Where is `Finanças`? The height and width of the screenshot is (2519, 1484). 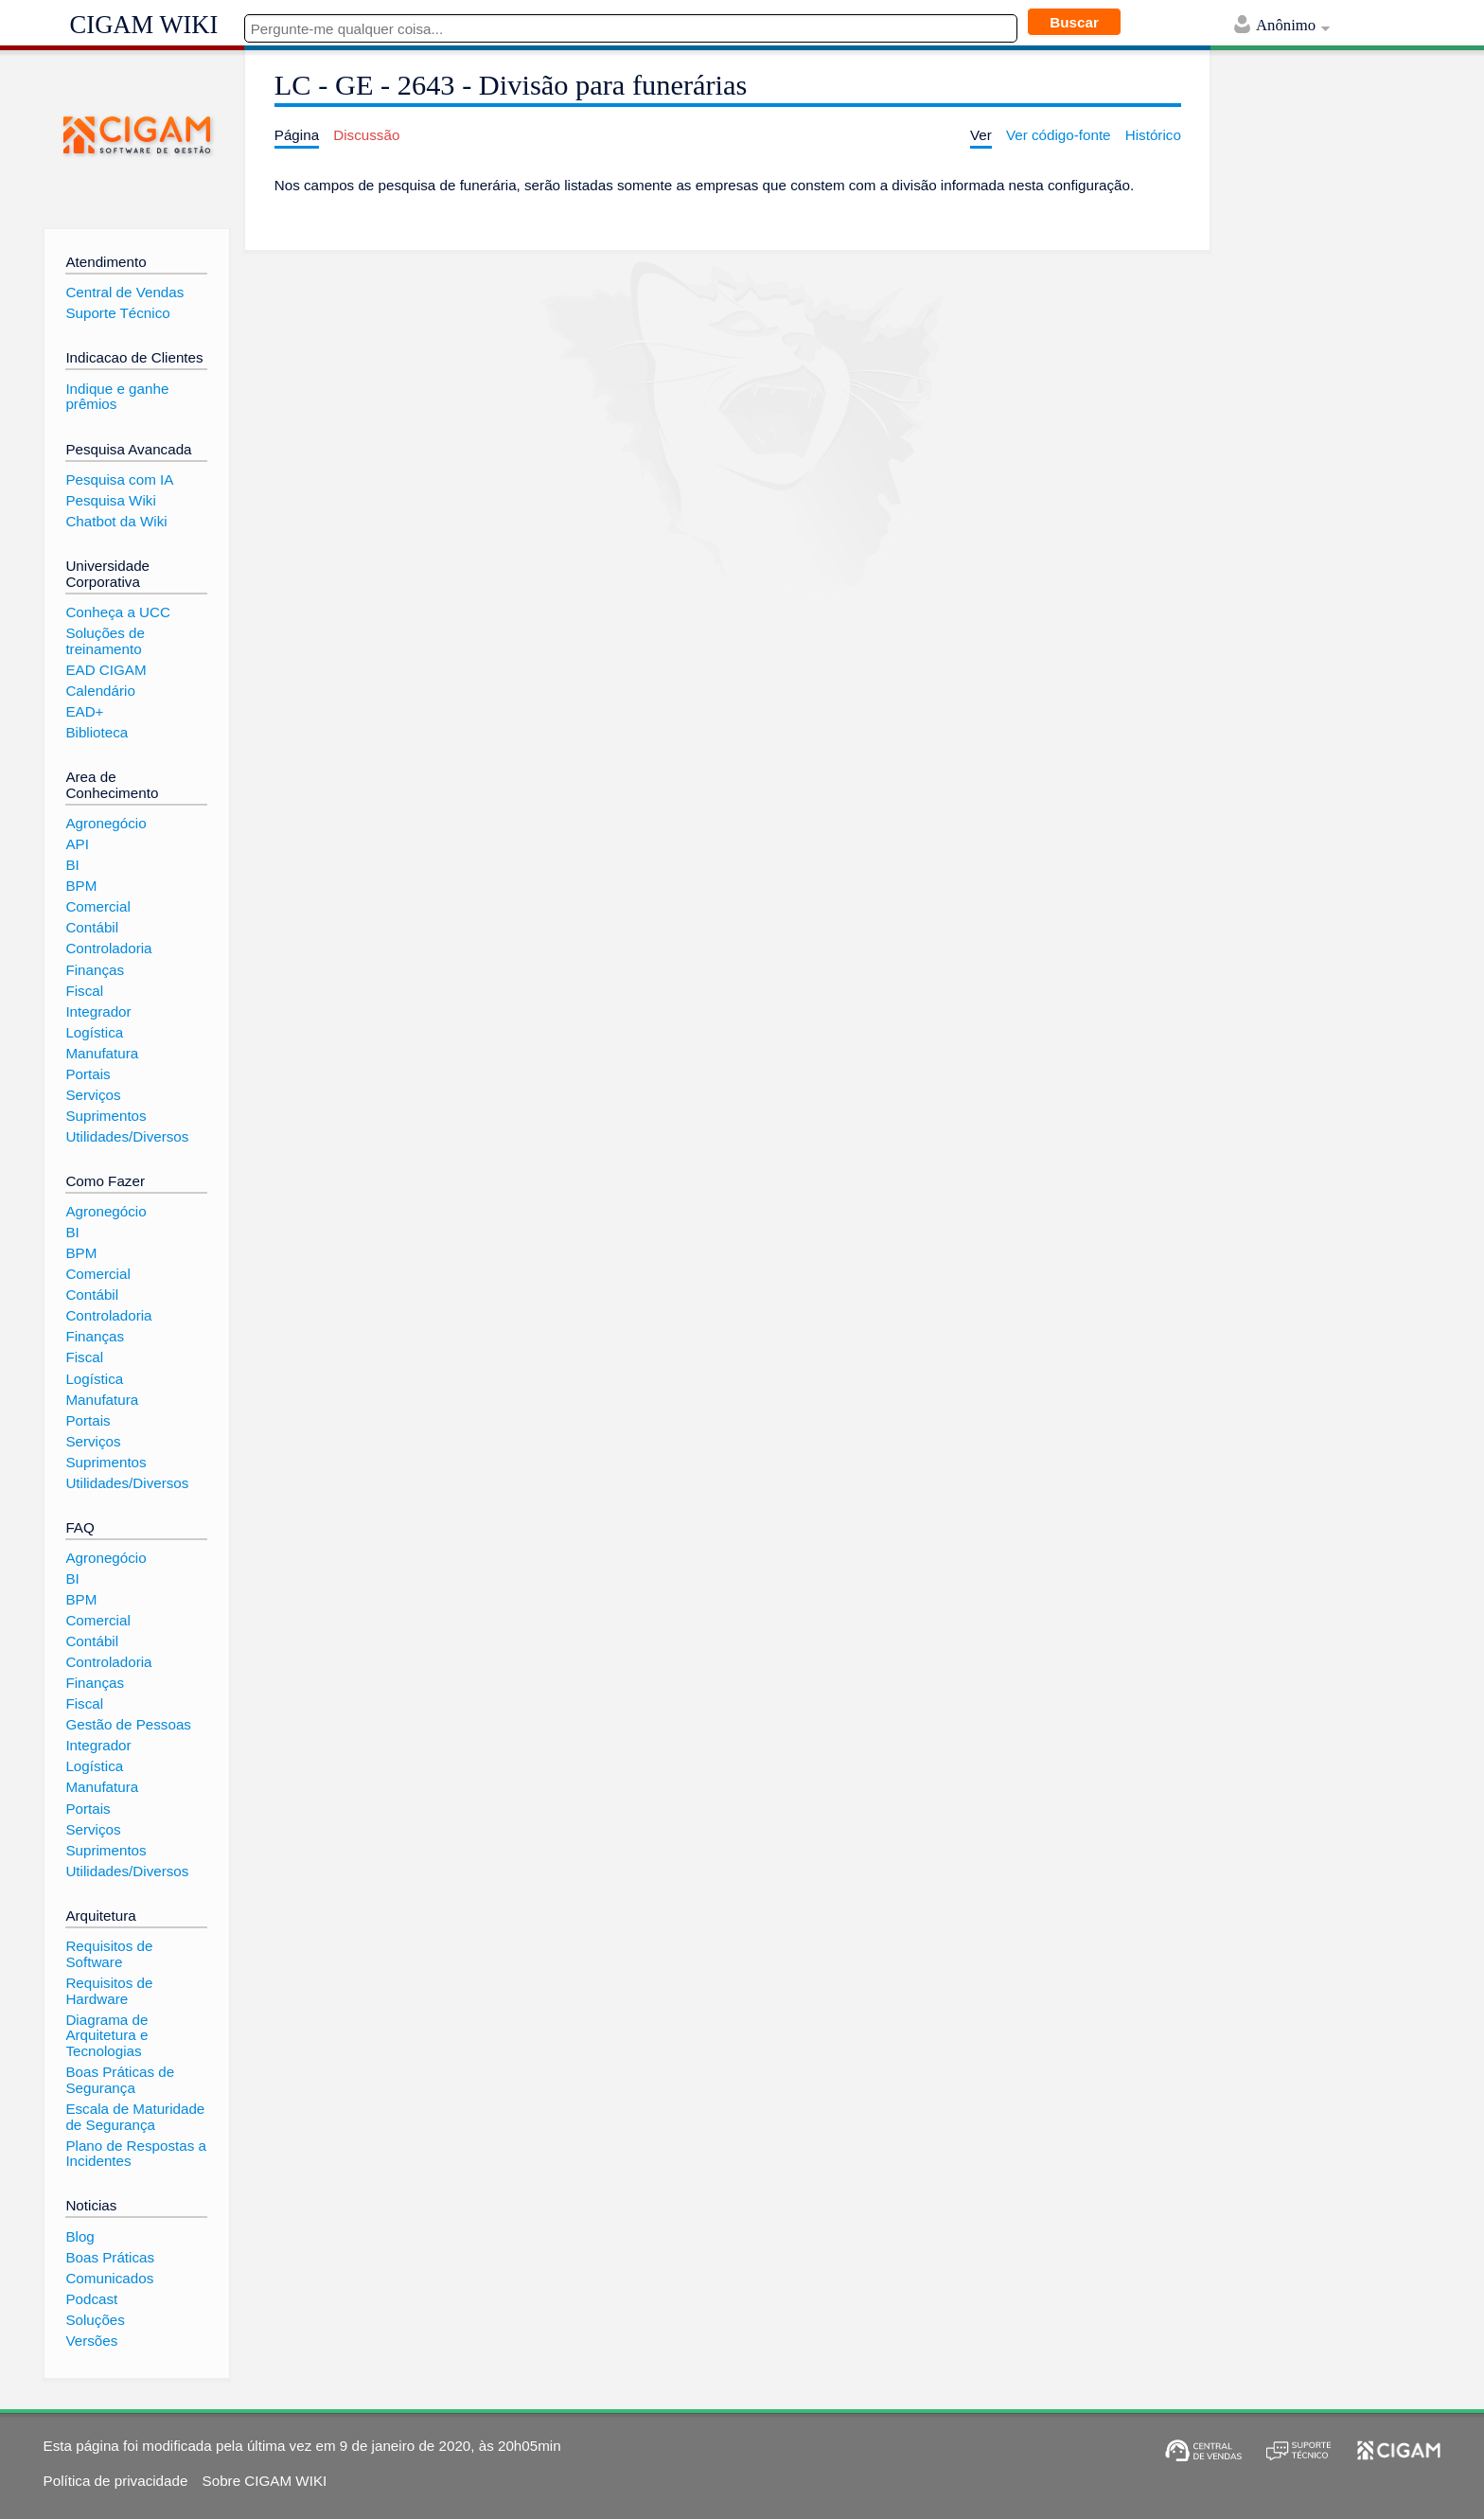 Finanças is located at coordinates (94, 970).